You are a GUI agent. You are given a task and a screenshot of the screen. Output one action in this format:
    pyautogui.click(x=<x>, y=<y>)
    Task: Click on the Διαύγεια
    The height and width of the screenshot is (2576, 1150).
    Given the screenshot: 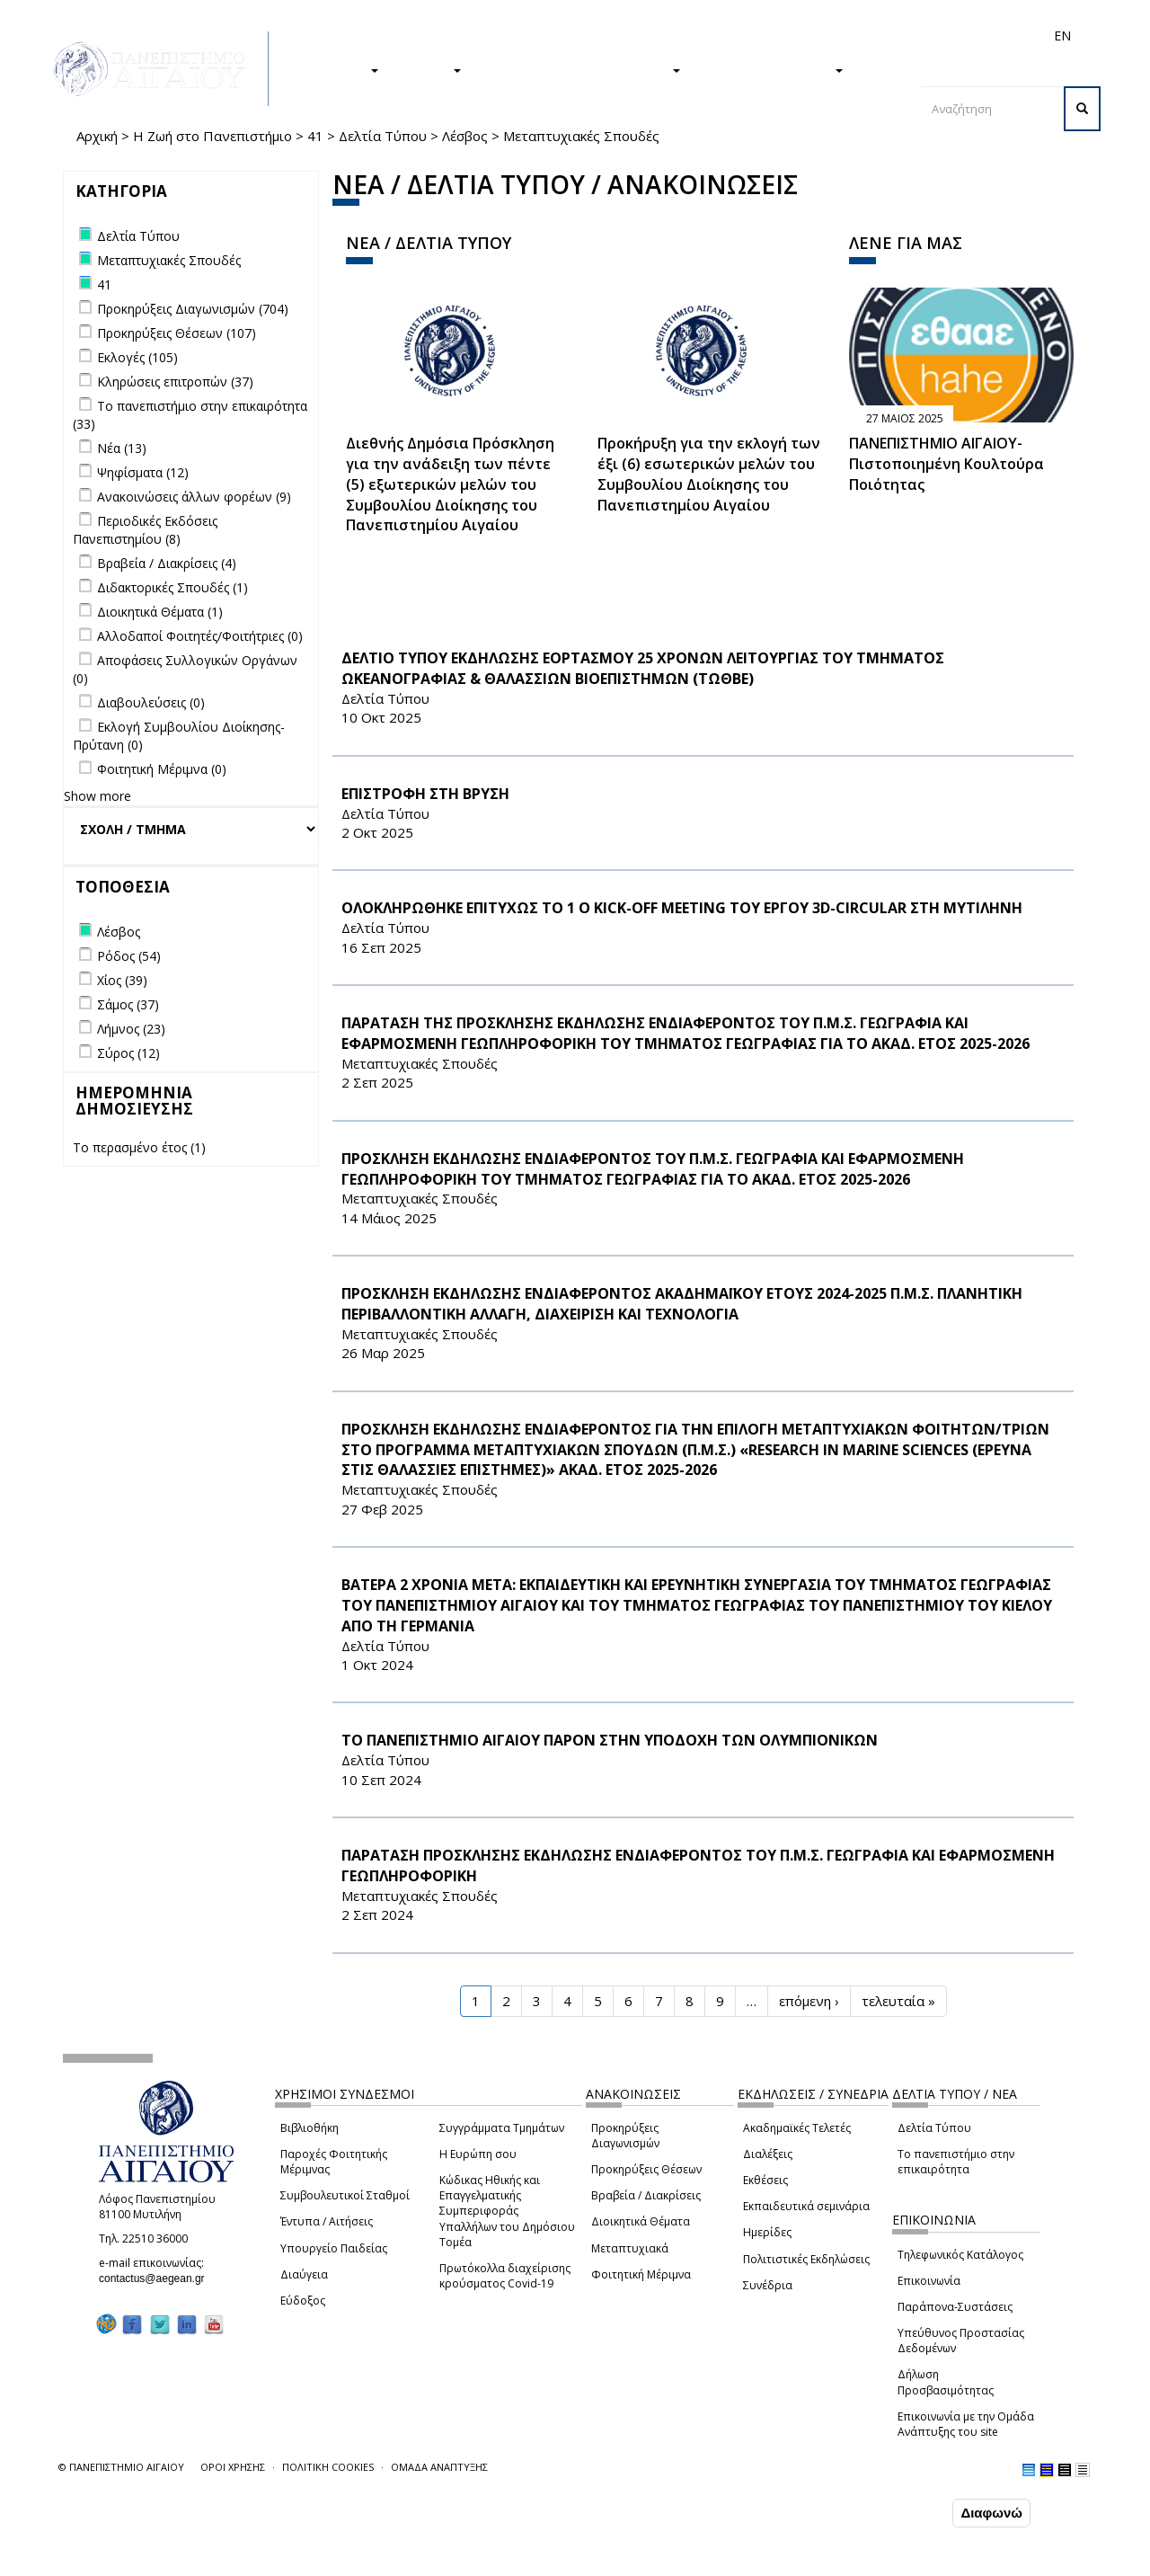 What is the action you would take?
    pyautogui.click(x=304, y=2274)
    